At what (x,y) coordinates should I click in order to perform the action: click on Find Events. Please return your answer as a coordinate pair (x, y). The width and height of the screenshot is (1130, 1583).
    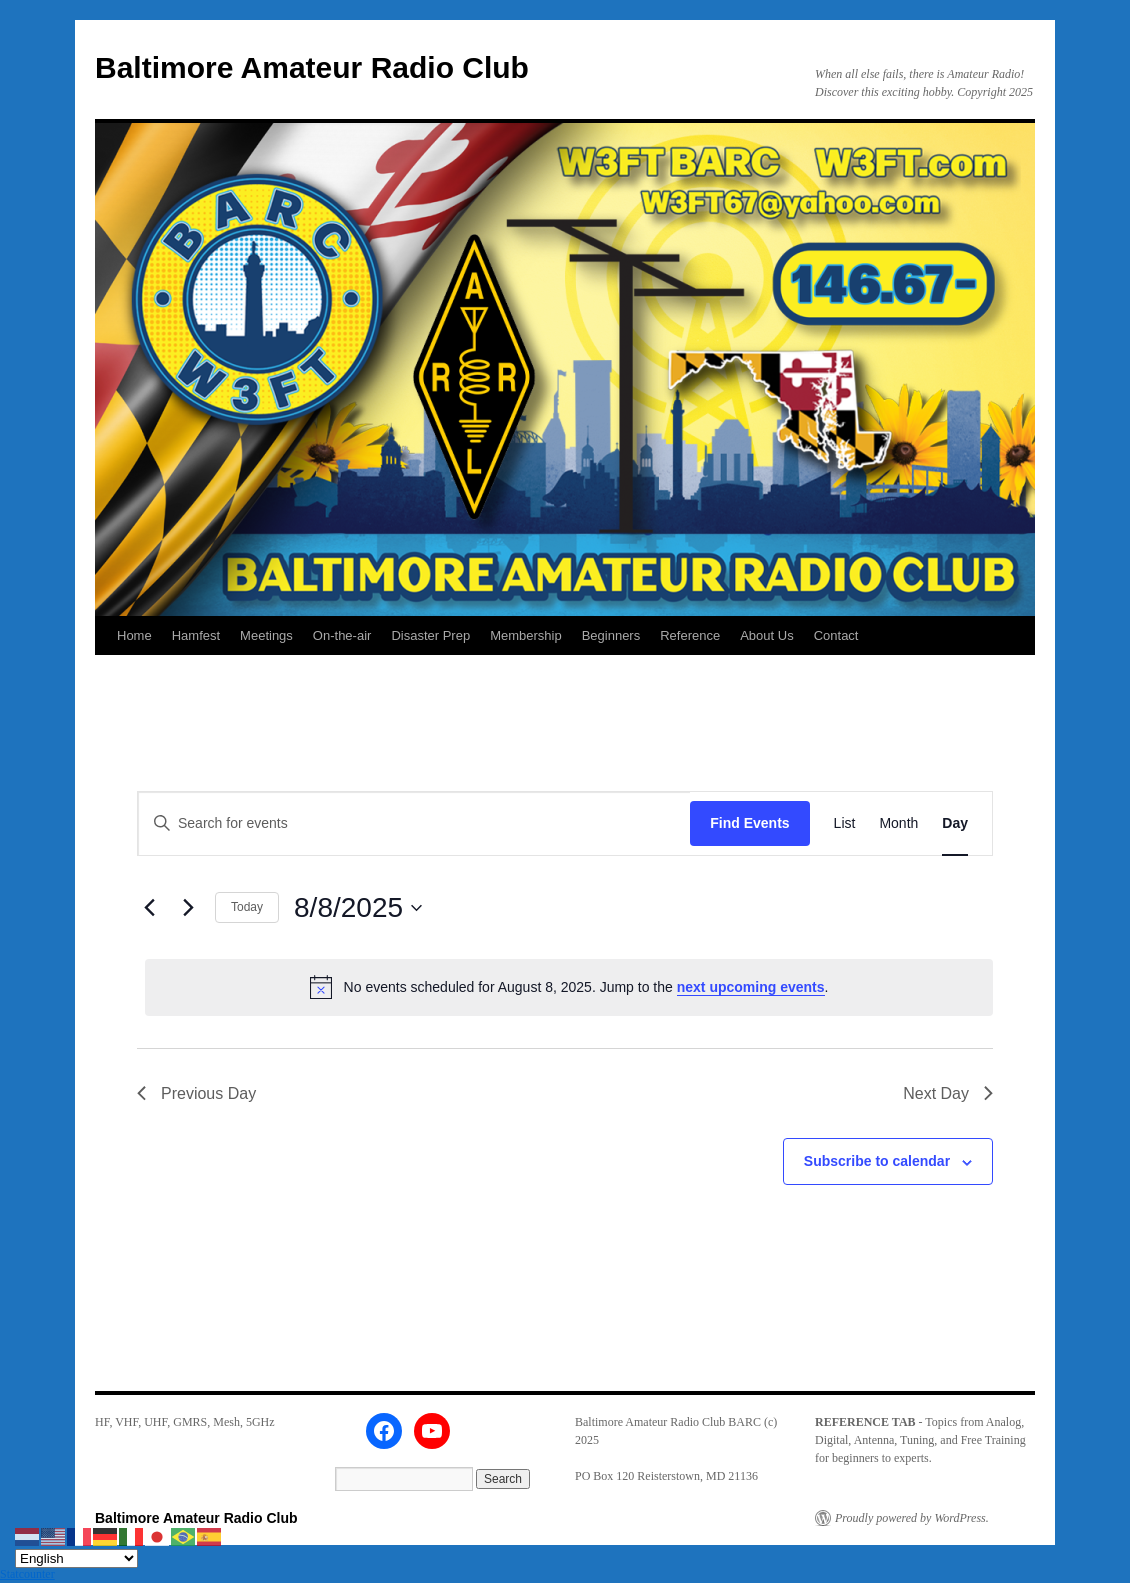
    Looking at the image, I should click on (749, 823).